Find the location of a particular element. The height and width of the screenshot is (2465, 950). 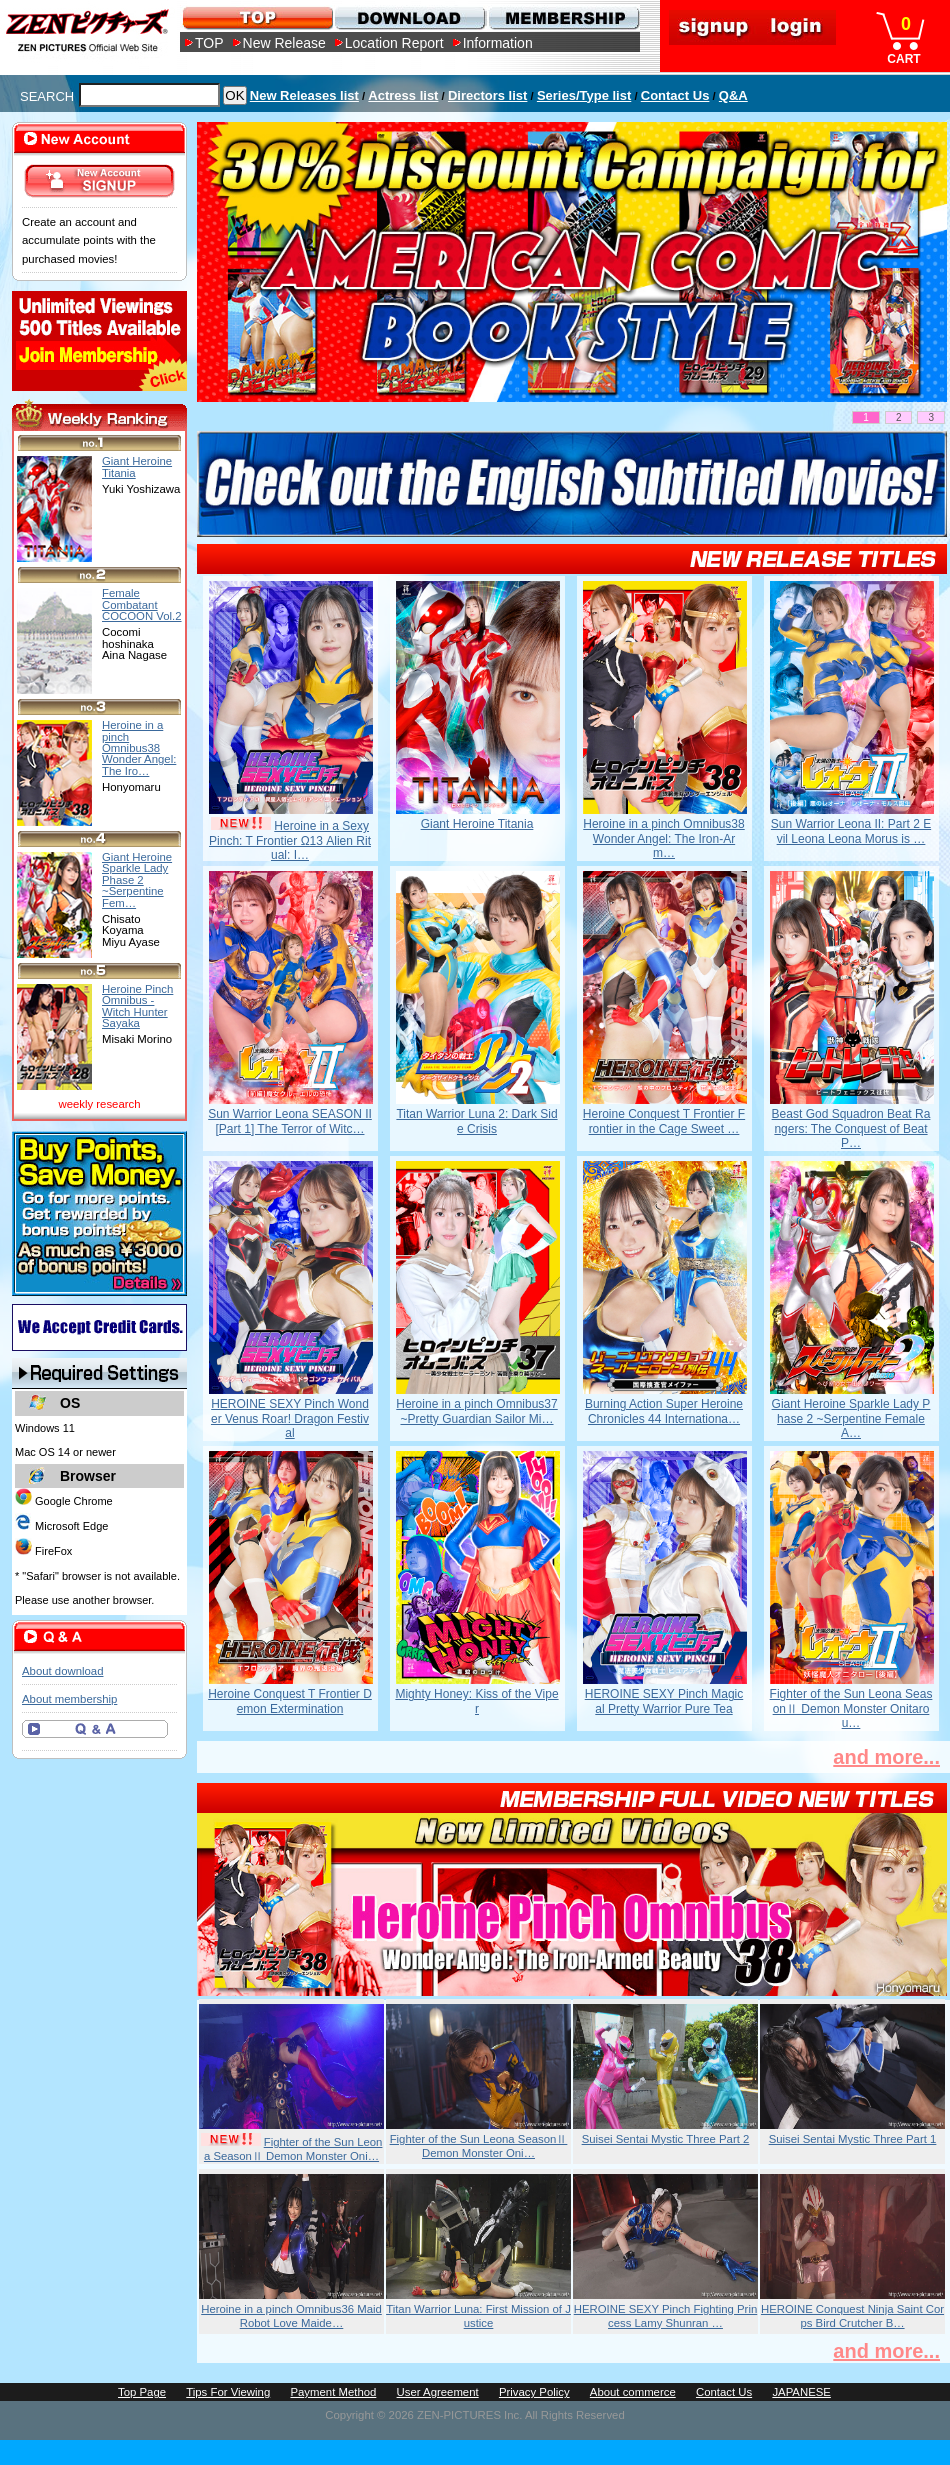

New Release is located at coordinates (284, 43).